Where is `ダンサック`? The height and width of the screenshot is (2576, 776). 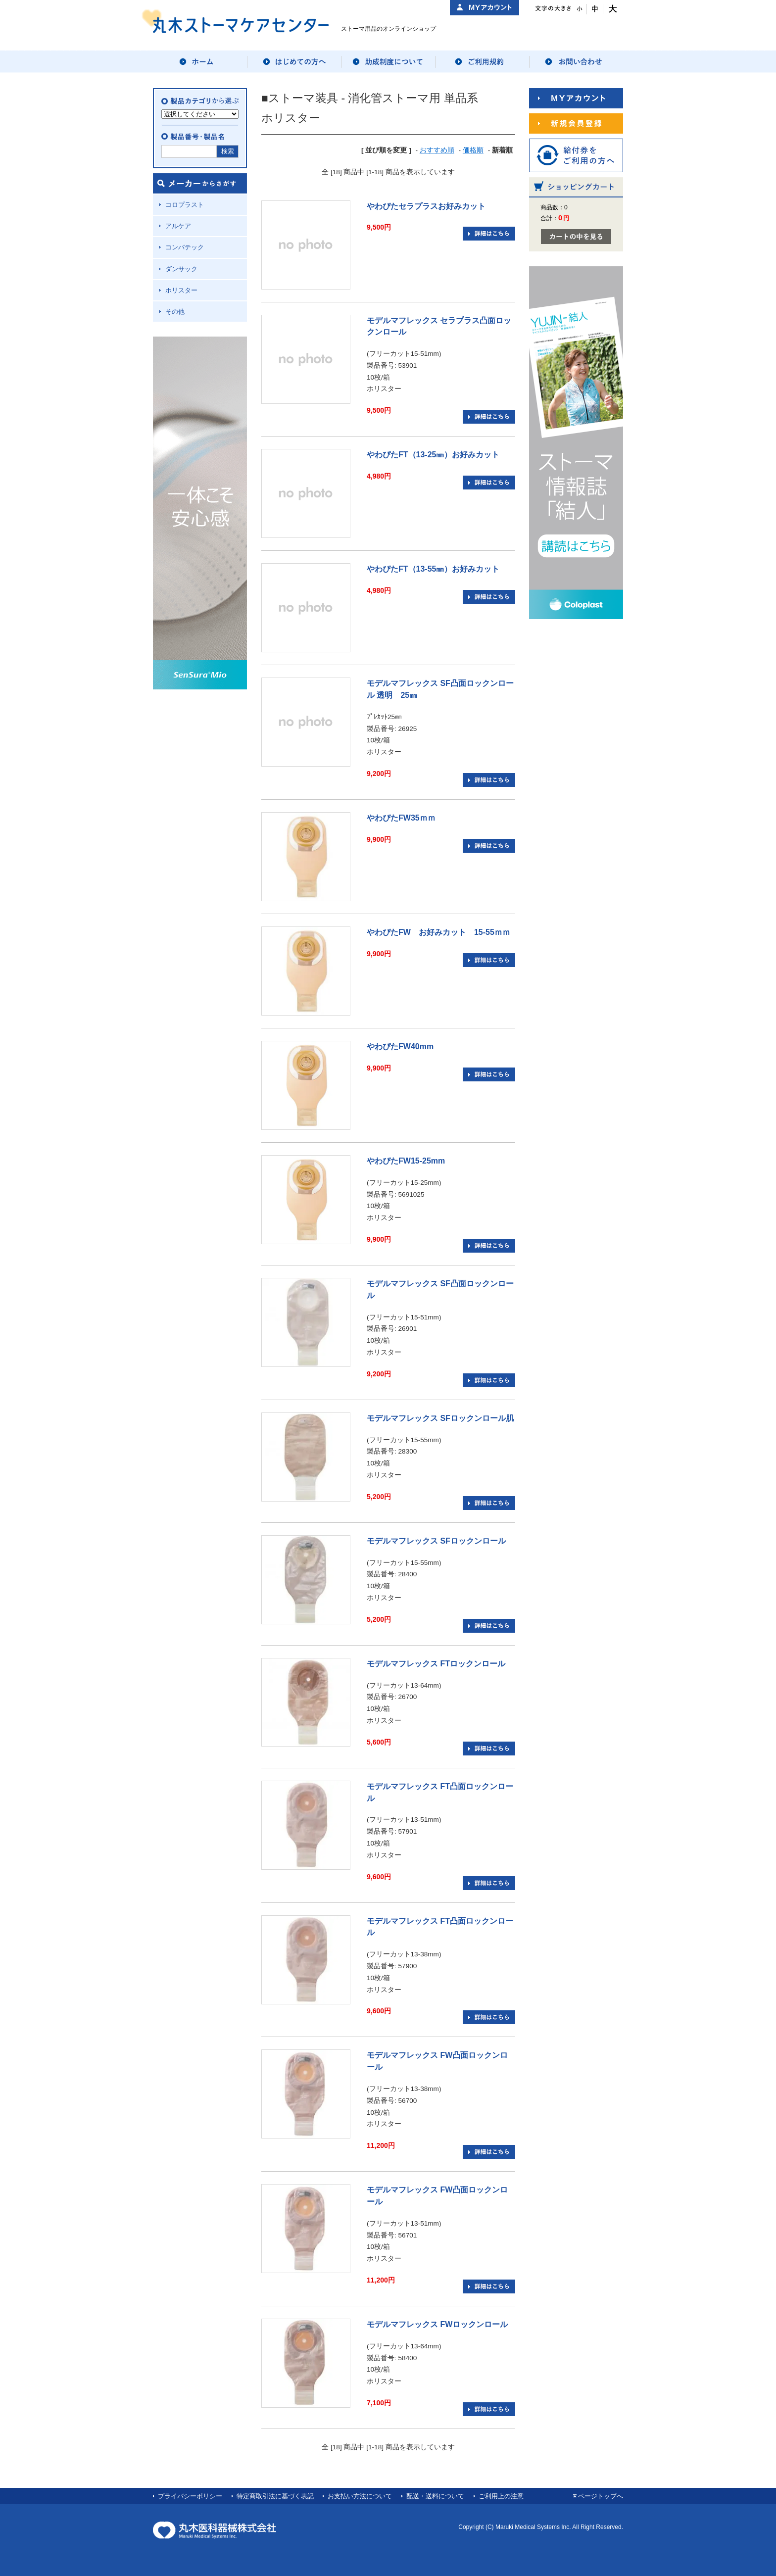 ダンサック is located at coordinates (181, 269).